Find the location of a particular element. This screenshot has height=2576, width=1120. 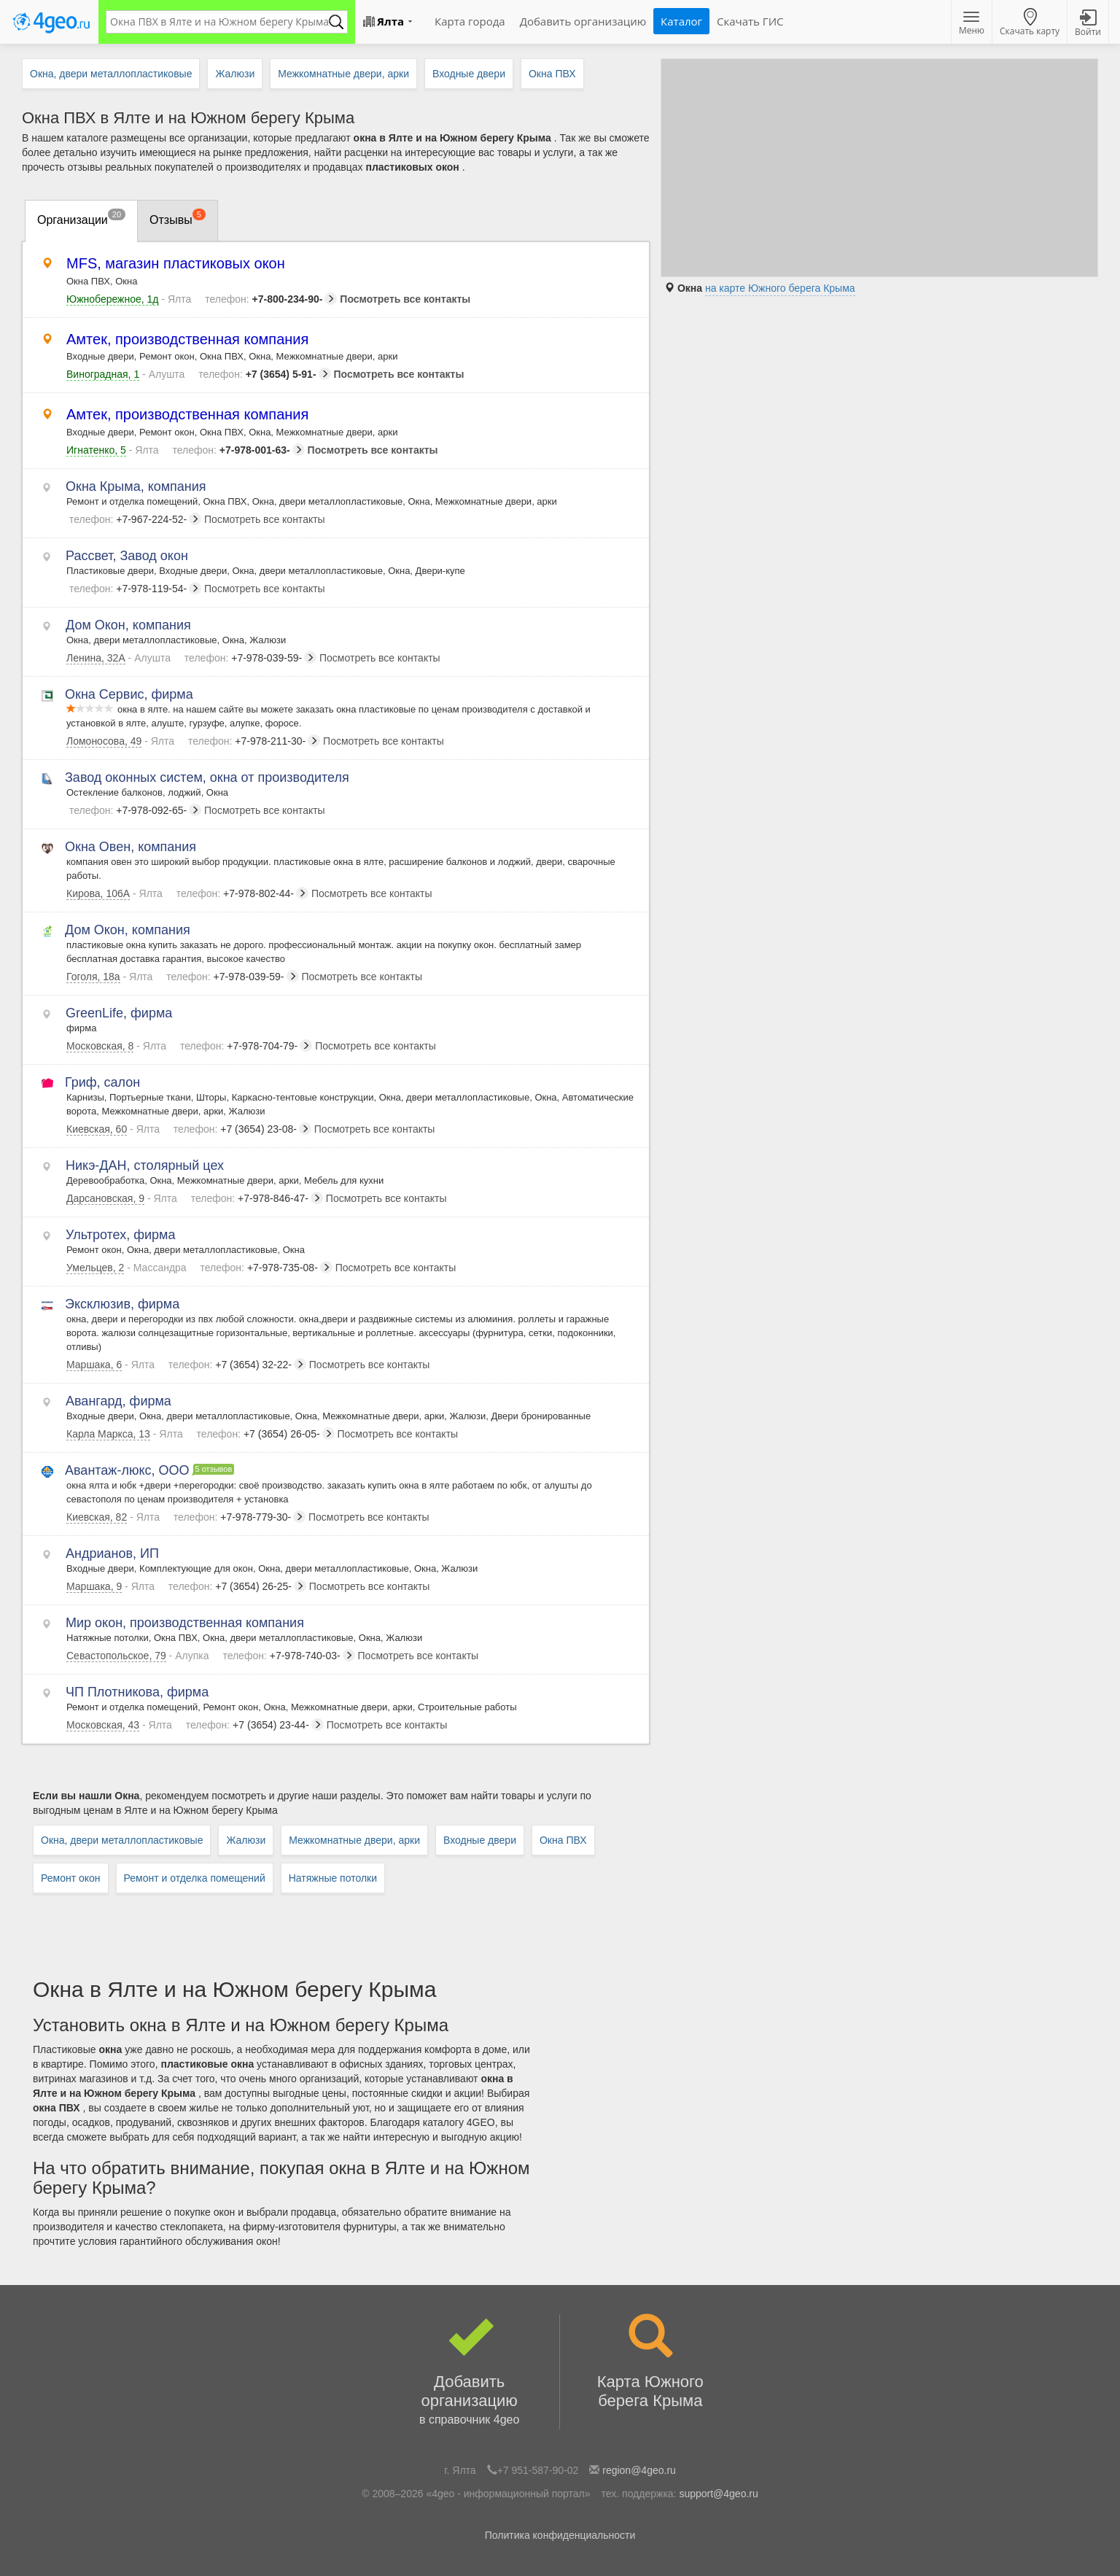

Натяжные потолки is located at coordinates (333, 1878).